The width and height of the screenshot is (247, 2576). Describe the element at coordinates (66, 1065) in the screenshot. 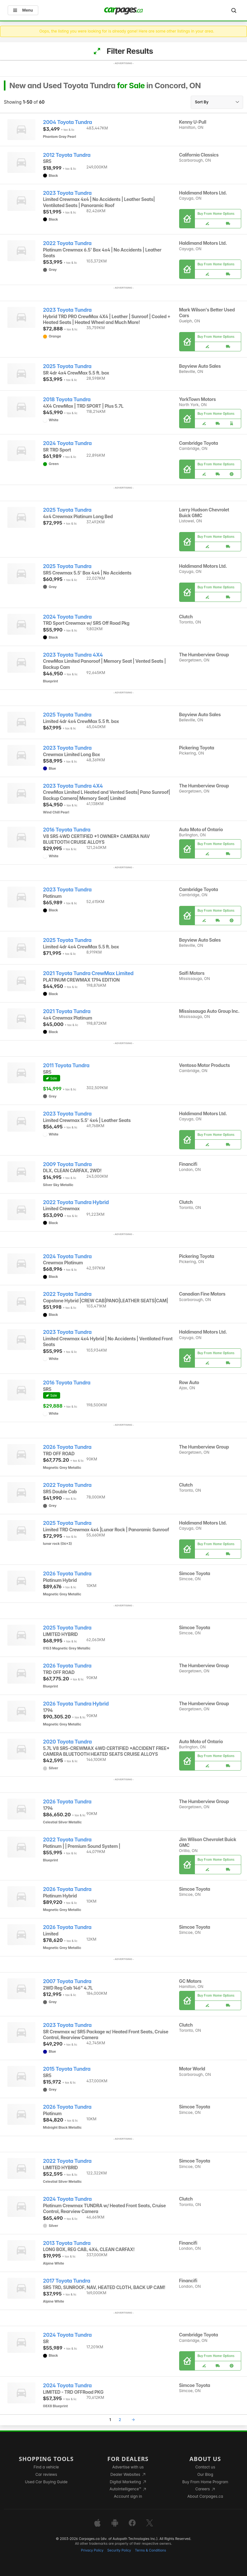

I see `2011 Toyota Tundra` at that location.